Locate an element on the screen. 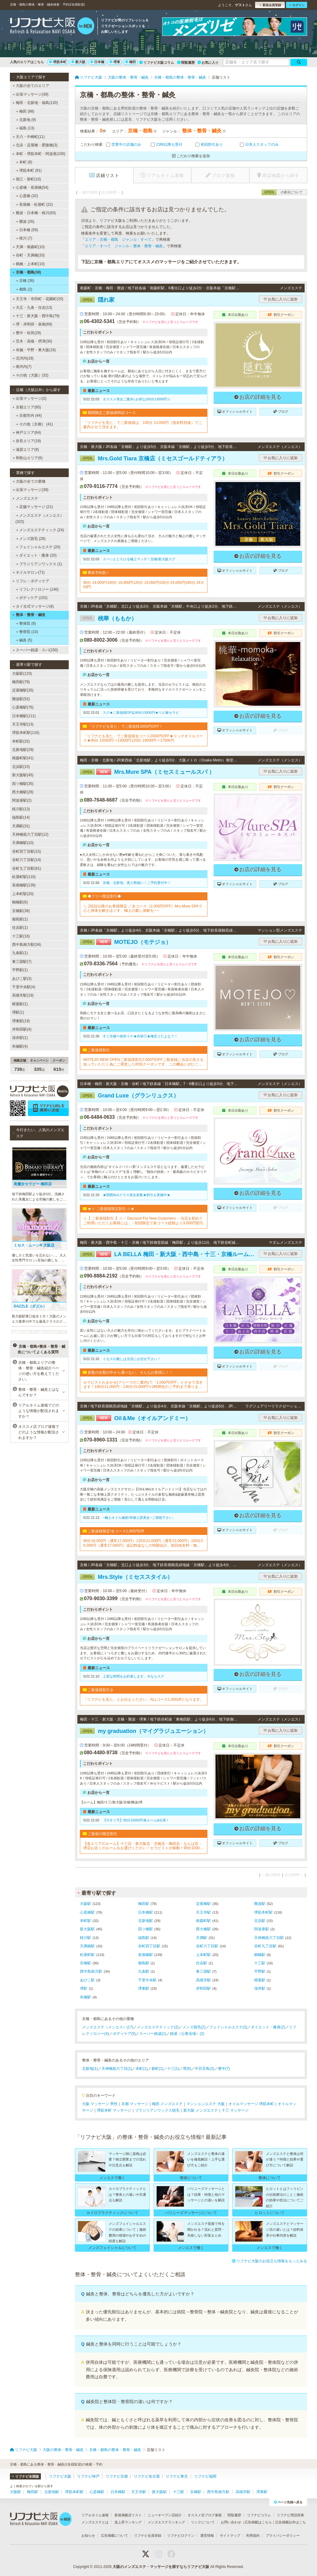  松屋町駅(110) is located at coordinates (24, 877).